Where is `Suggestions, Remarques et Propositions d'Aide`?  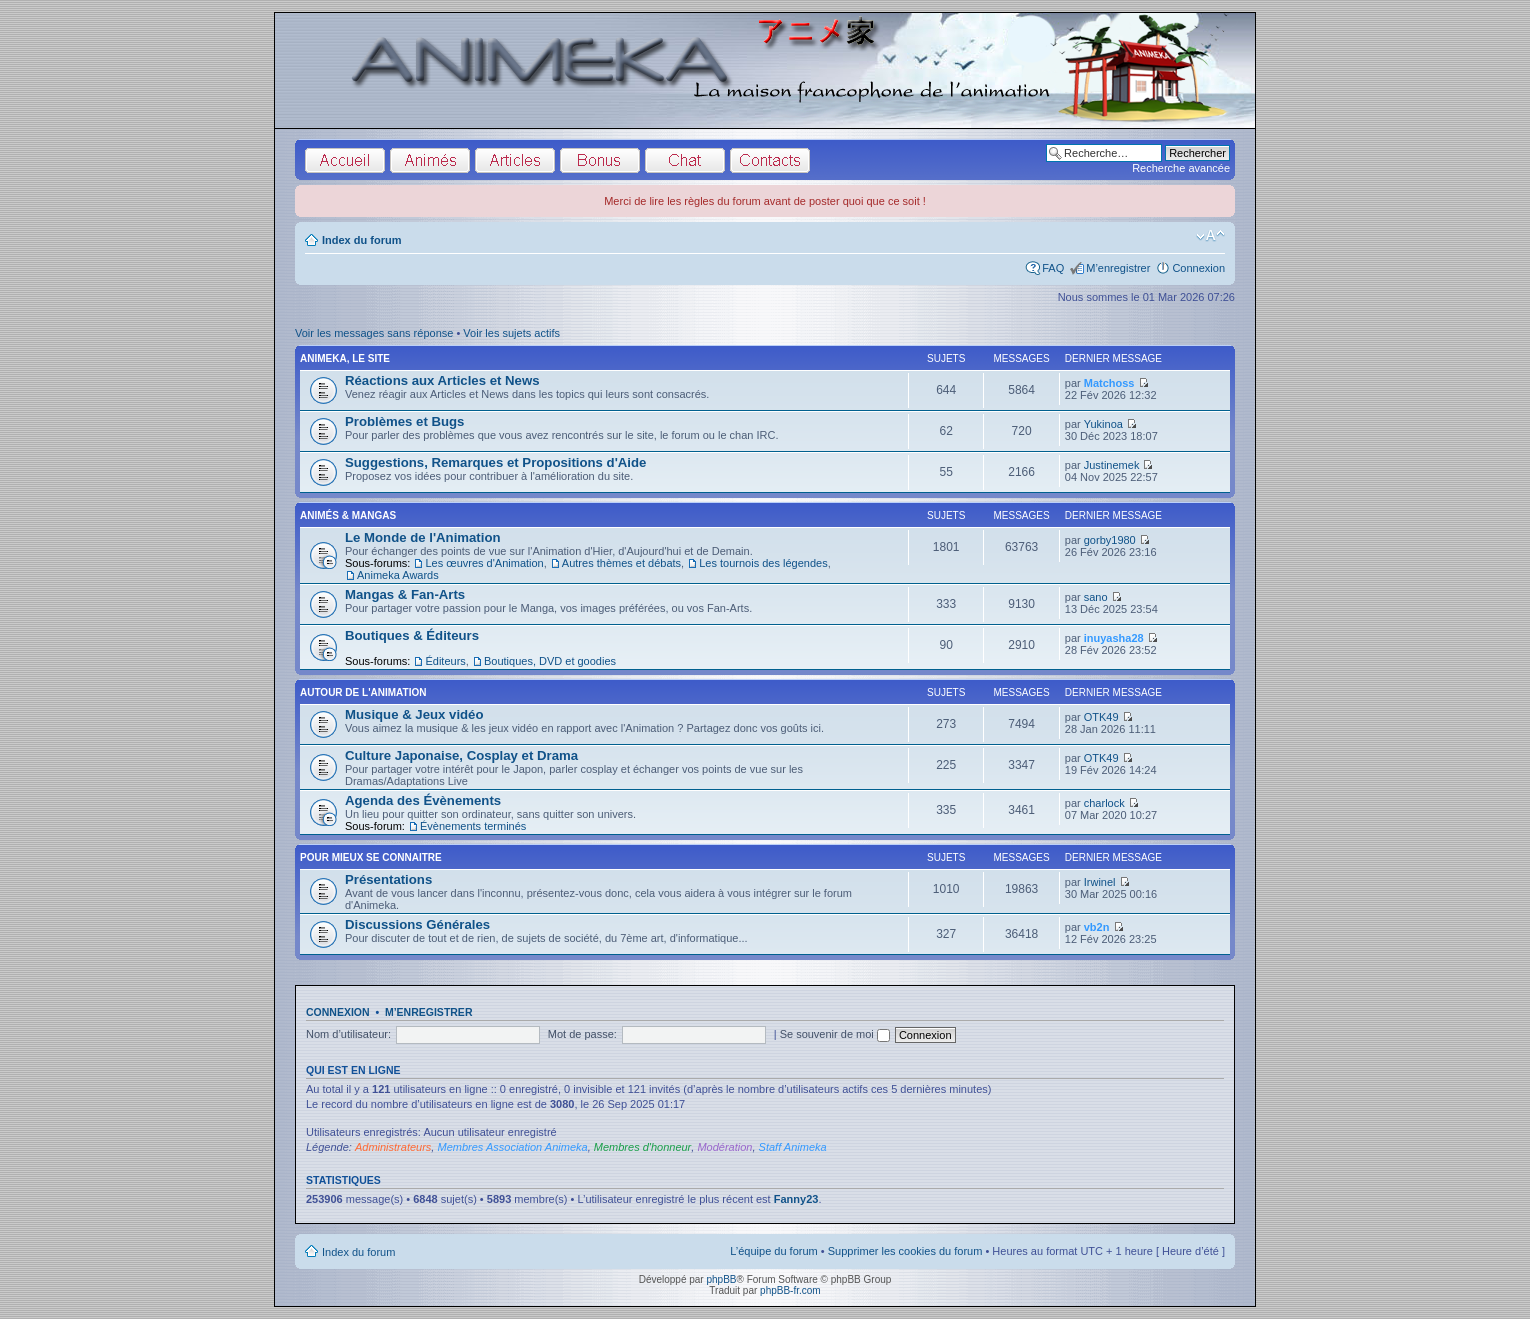 Suggestions, Remarques et Propositions d'Aide is located at coordinates (495, 462).